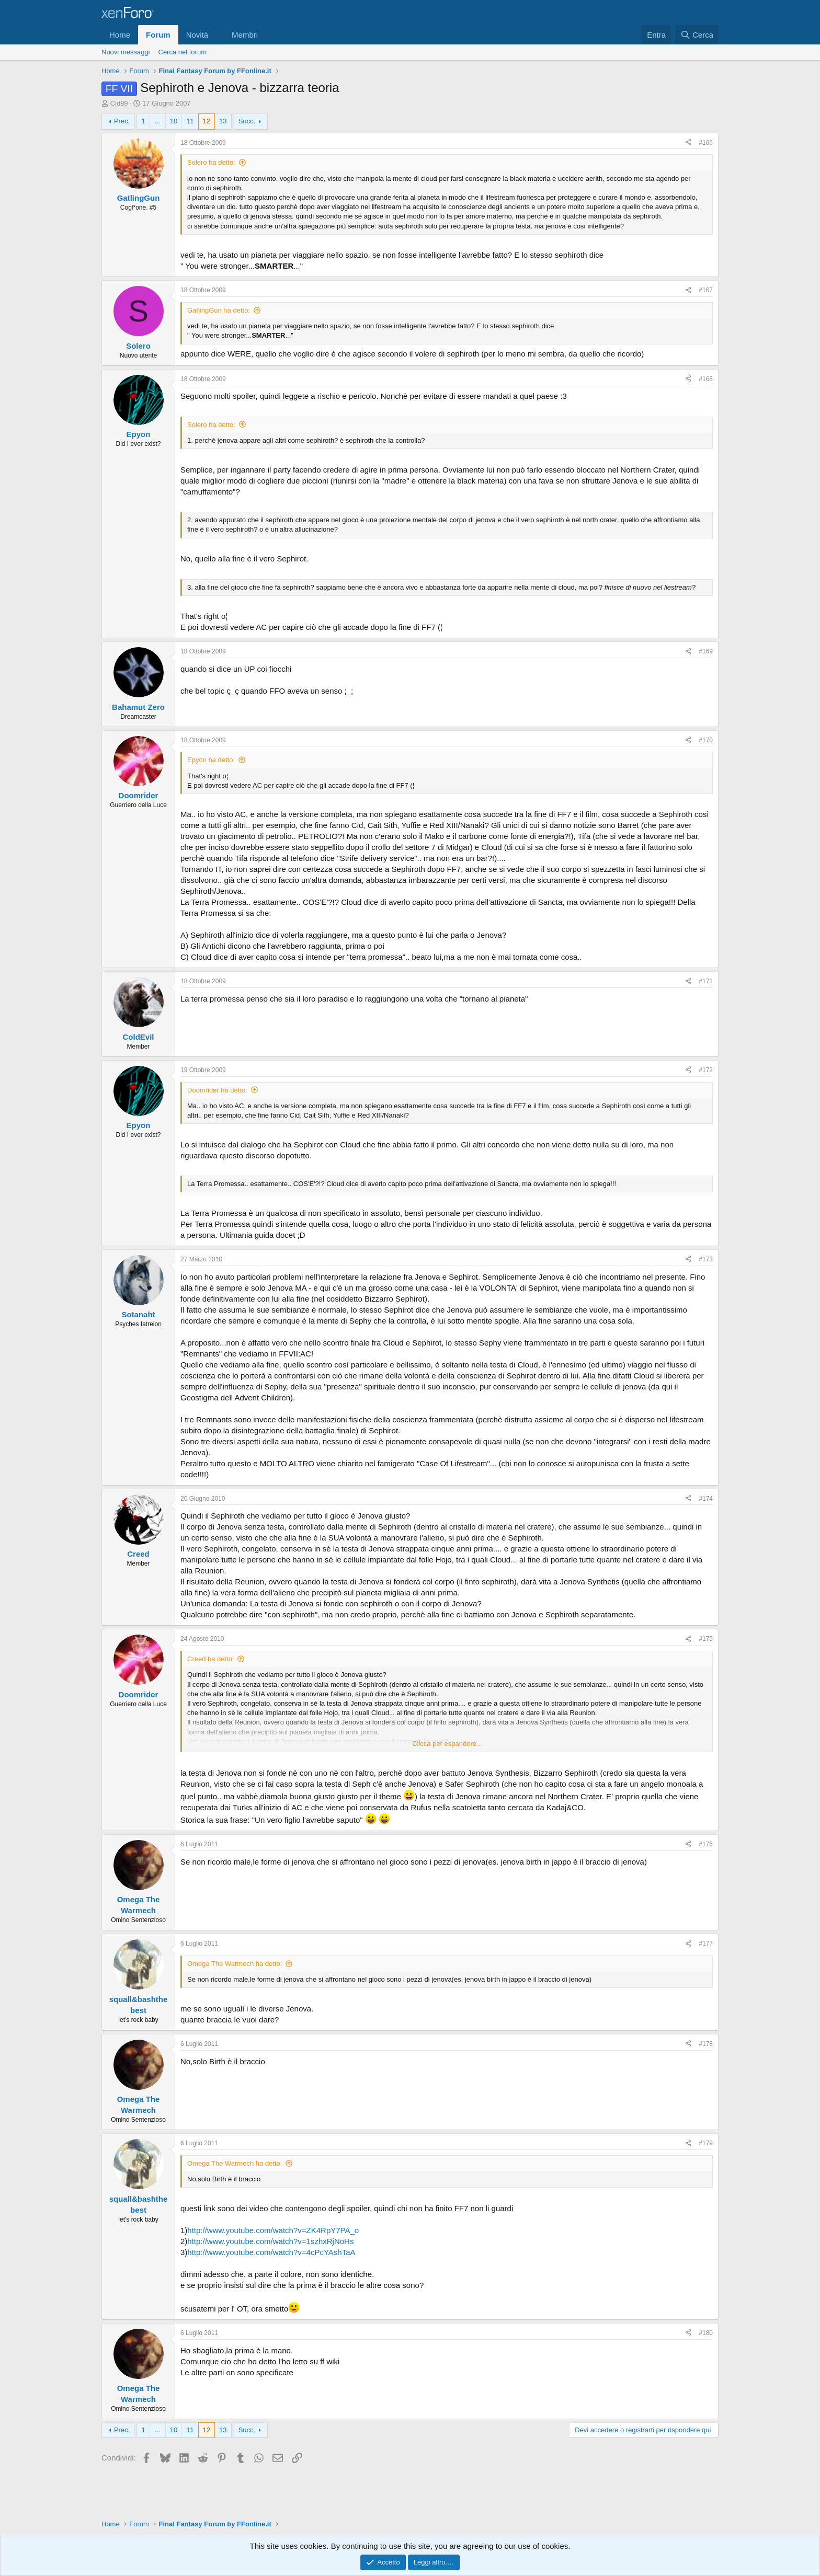 This screenshot has height=2576, width=820. I want to click on … [button], so click(157, 121).